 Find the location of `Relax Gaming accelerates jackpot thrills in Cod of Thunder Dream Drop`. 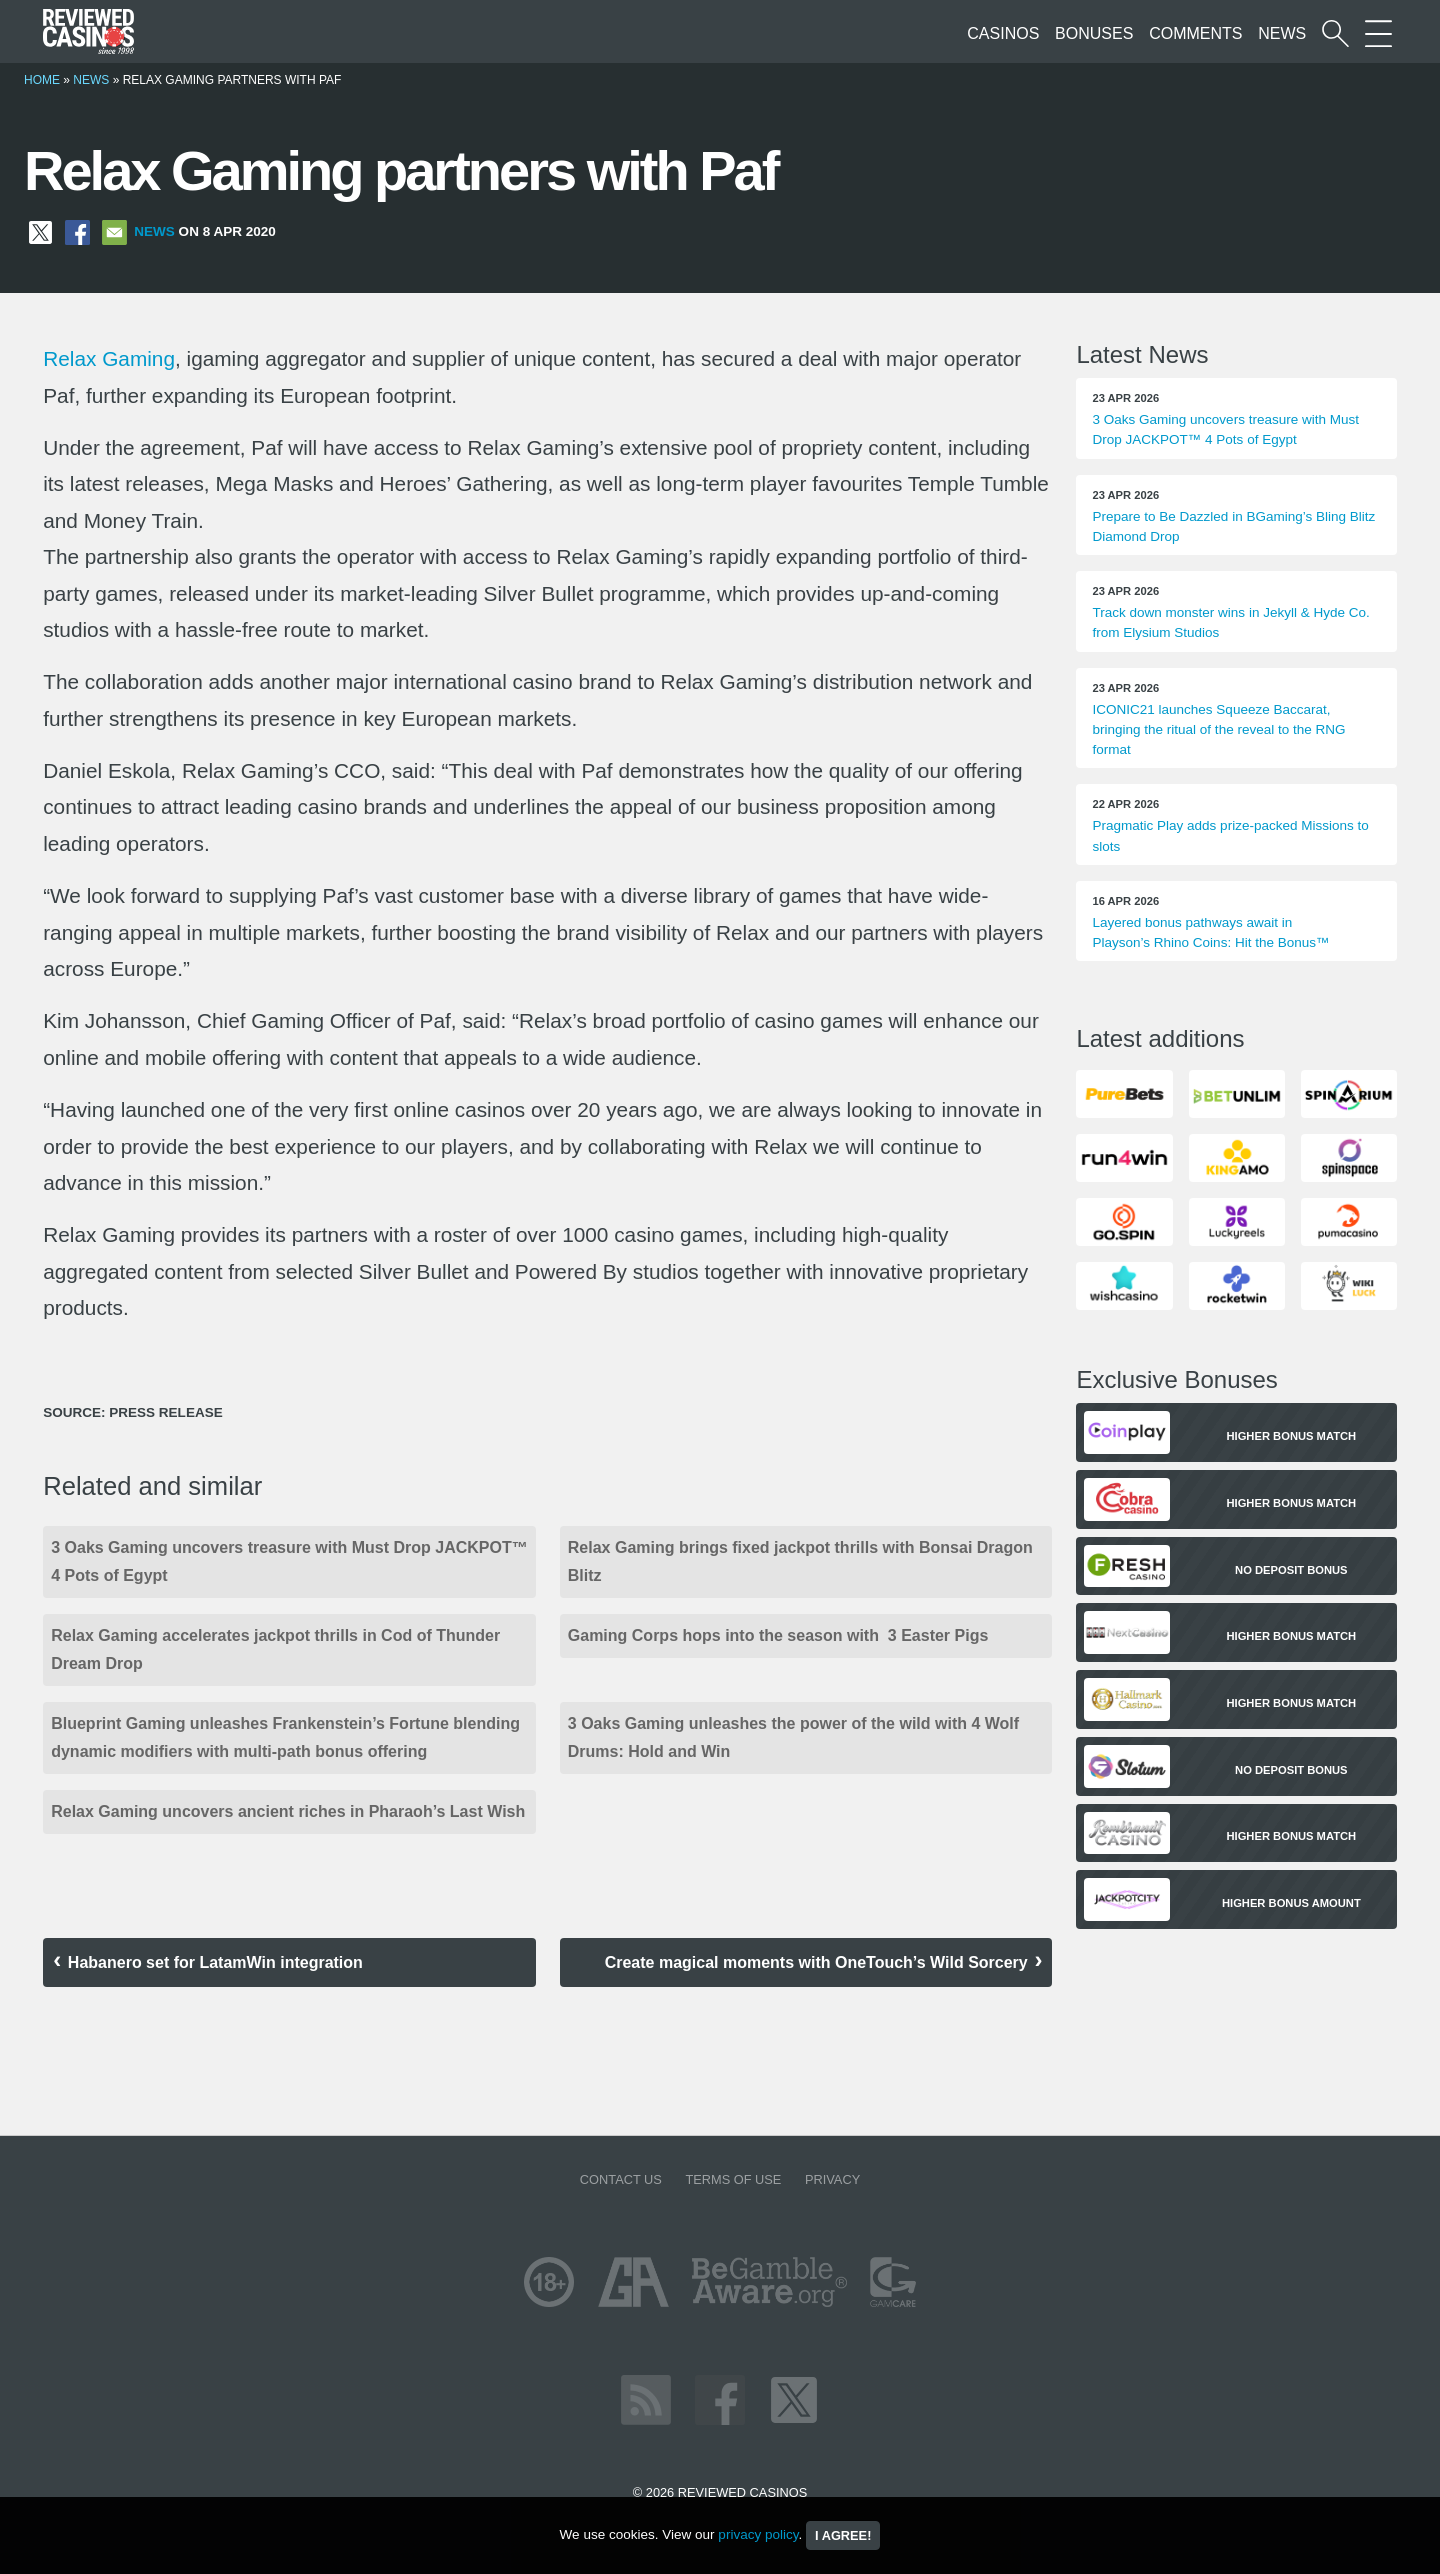

Relax Gaming accelerates jackpot thrills in Cod of Thunder Dream Drop is located at coordinates (275, 1649).